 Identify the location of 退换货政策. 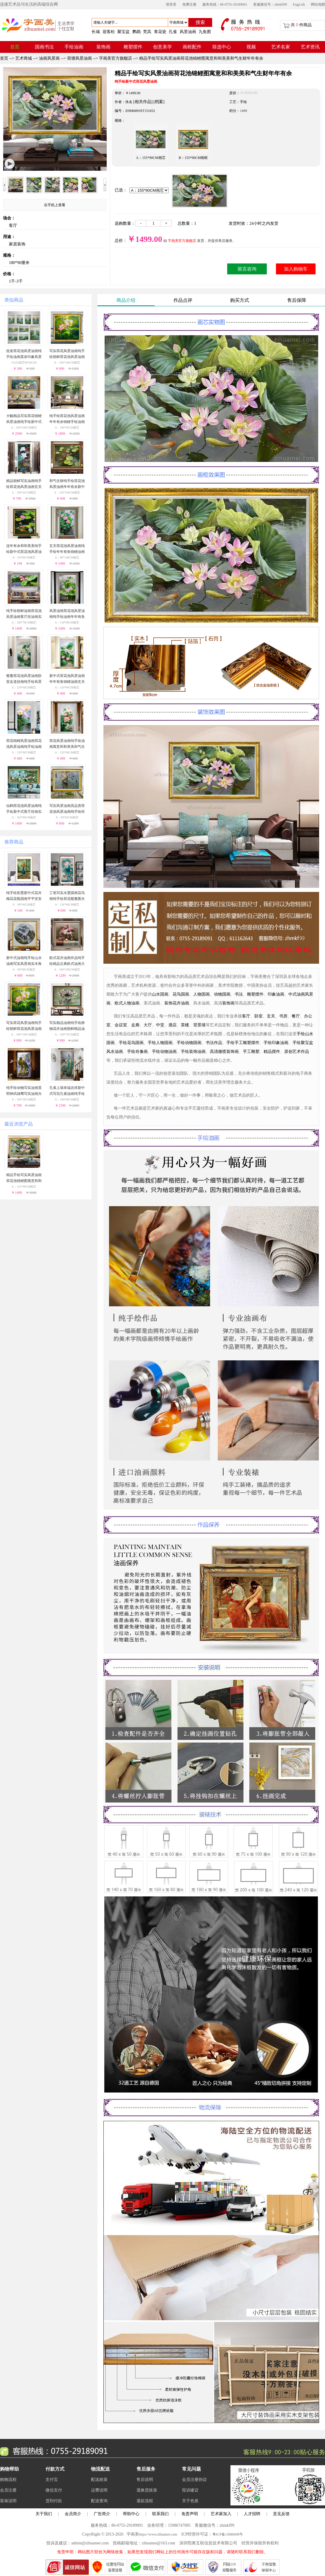
(146, 2490).